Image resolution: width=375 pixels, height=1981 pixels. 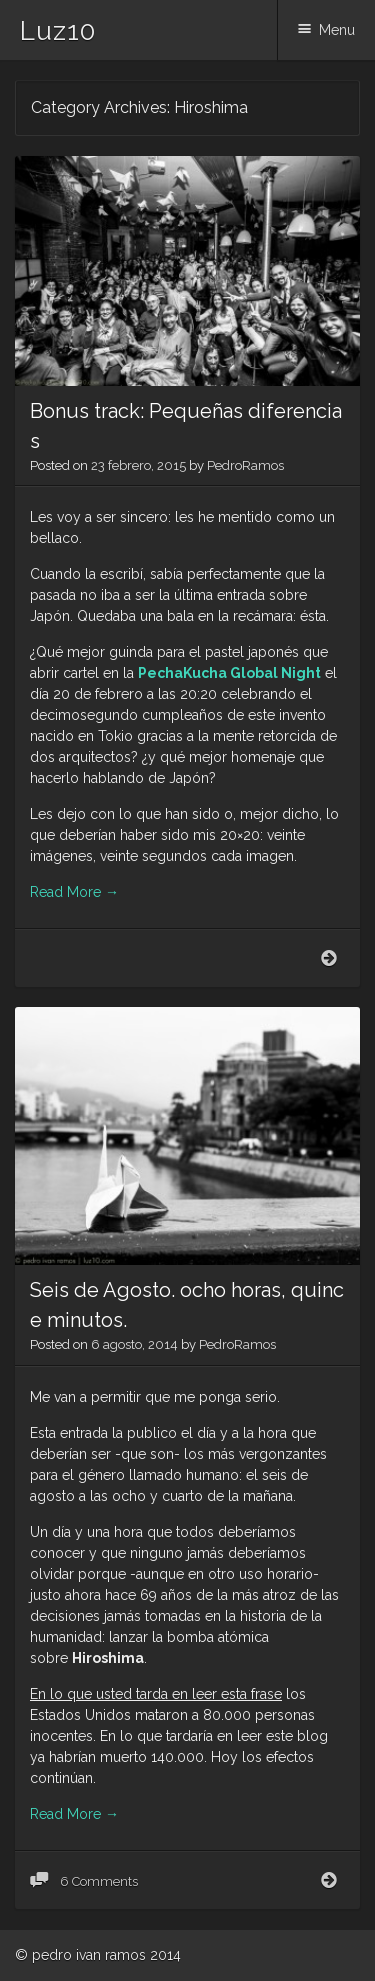 I want to click on Read More, so click(x=74, y=892).